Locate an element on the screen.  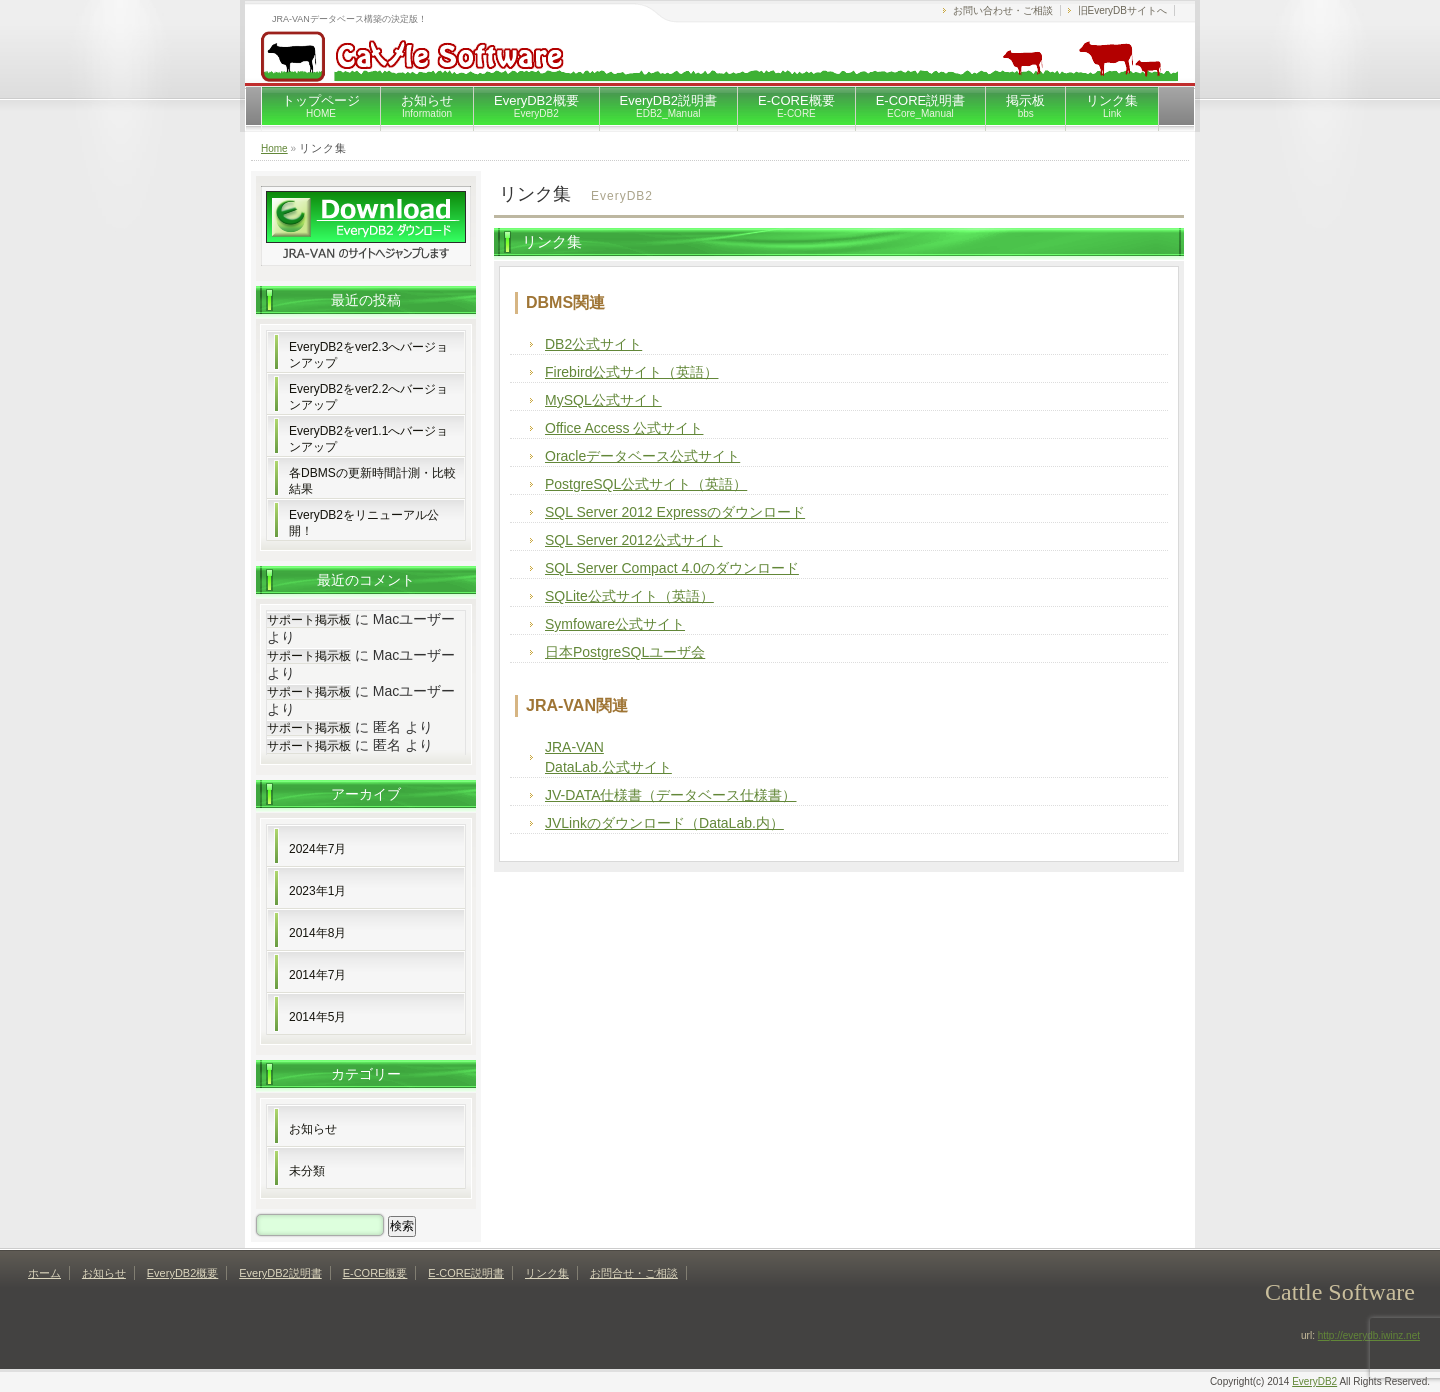
Symfoware公式サイト is located at coordinates (615, 624).